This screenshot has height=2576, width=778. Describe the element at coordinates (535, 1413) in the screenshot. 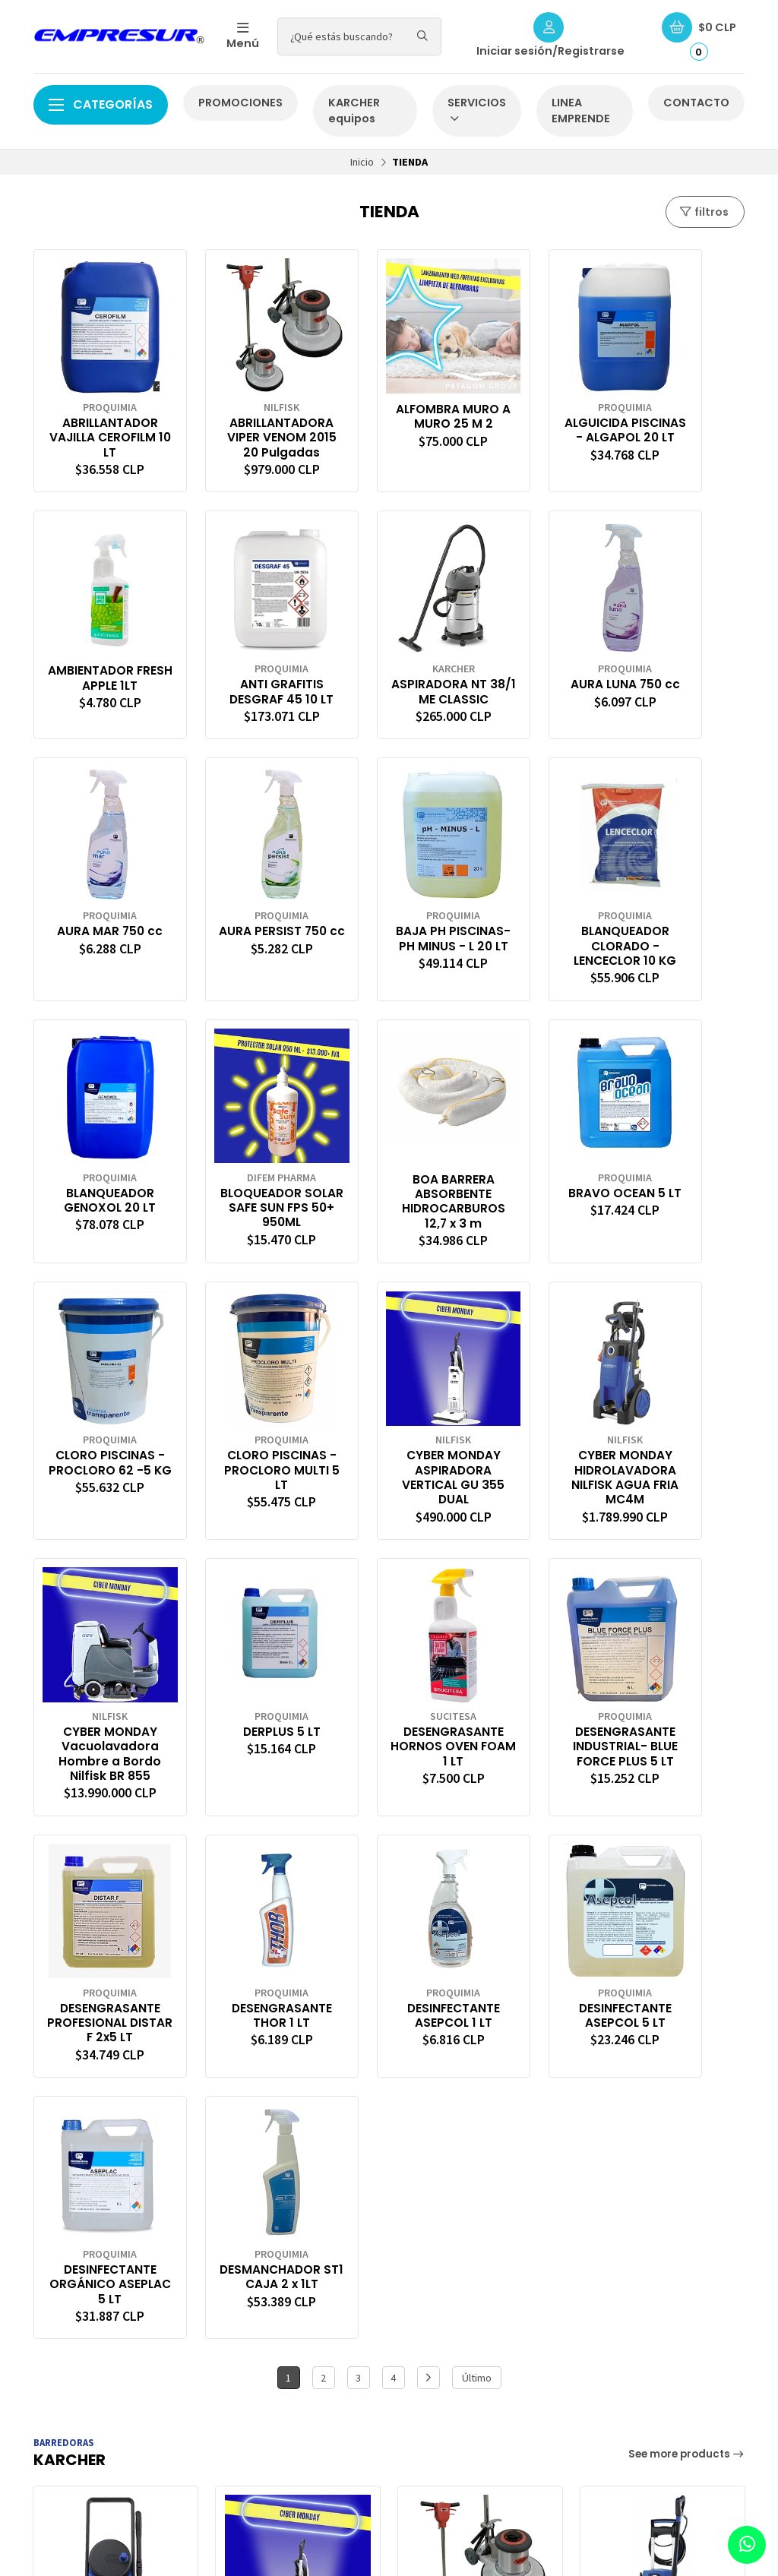

I see `DESENGRASANTE INDUSTRIAL- BLUE FORCE PLUS 5 LT` at that location.